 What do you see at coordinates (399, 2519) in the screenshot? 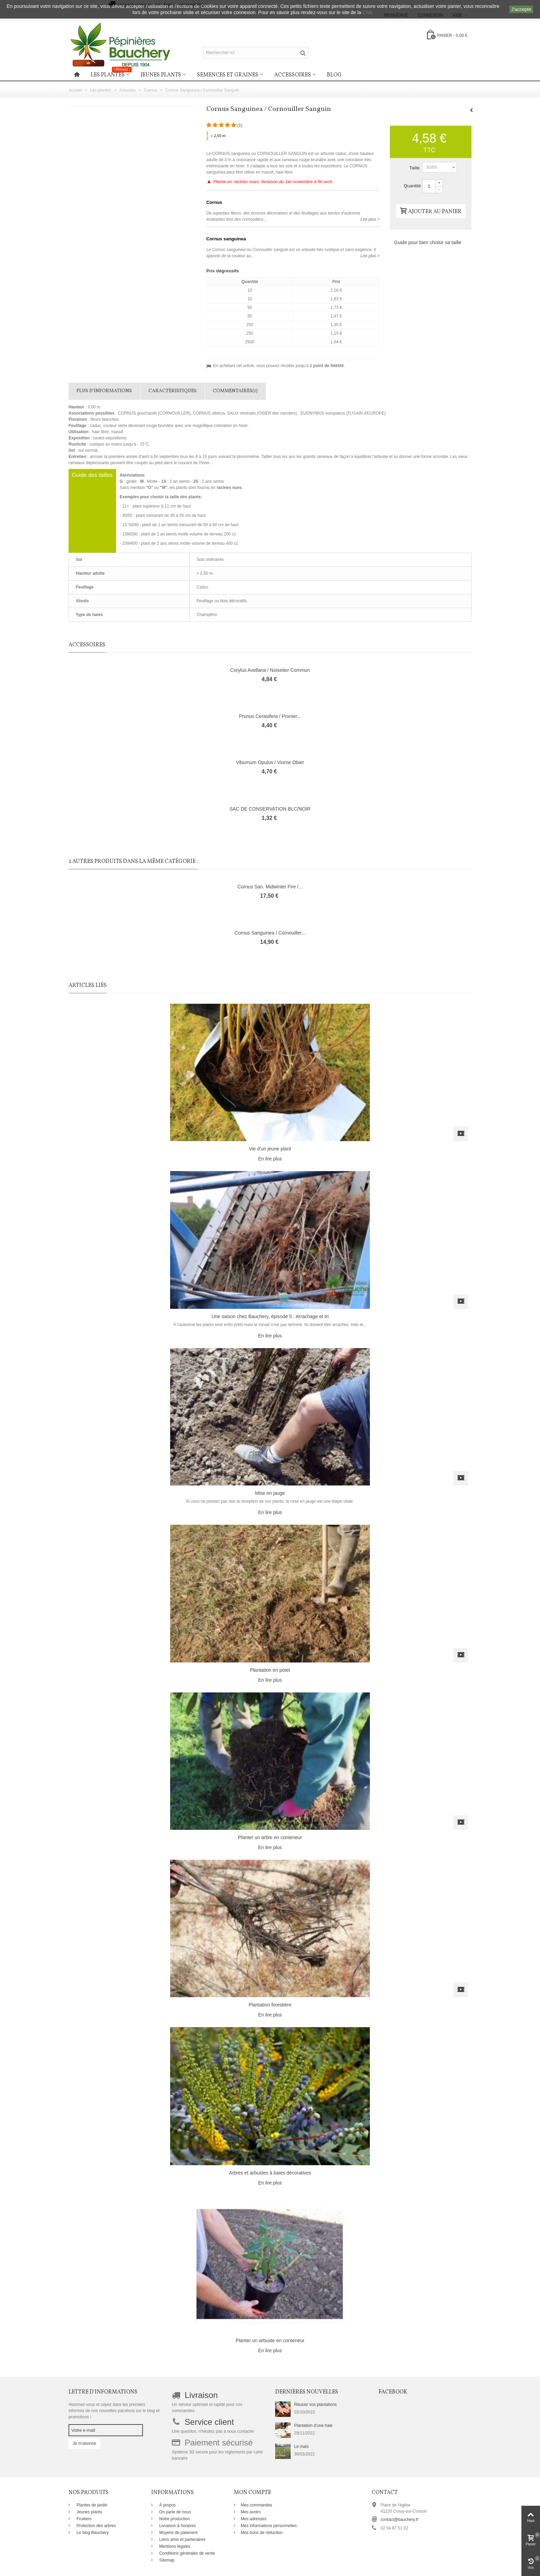
I see `contact@bauchery.fr` at bounding box center [399, 2519].